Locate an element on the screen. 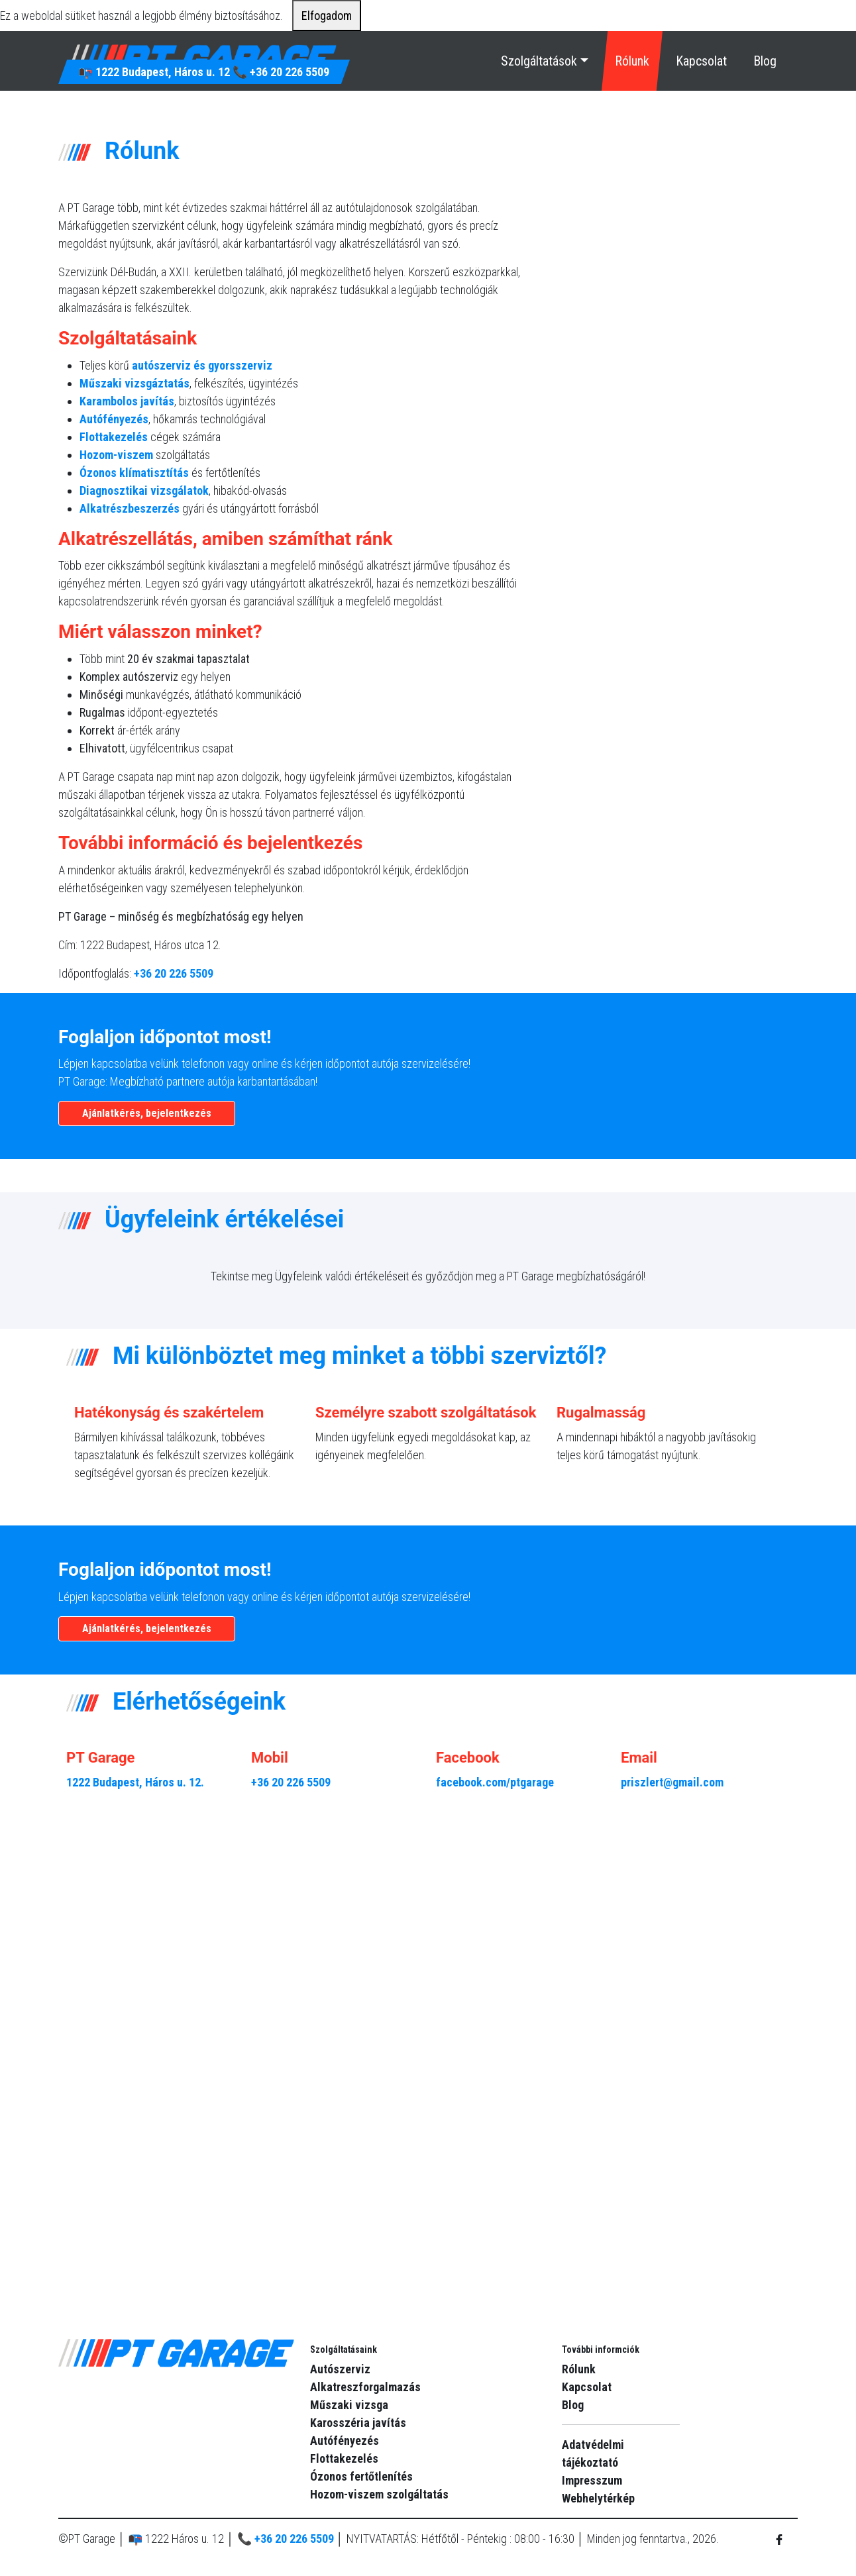  Webhelytérkép is located at coordinates (598, 2498).